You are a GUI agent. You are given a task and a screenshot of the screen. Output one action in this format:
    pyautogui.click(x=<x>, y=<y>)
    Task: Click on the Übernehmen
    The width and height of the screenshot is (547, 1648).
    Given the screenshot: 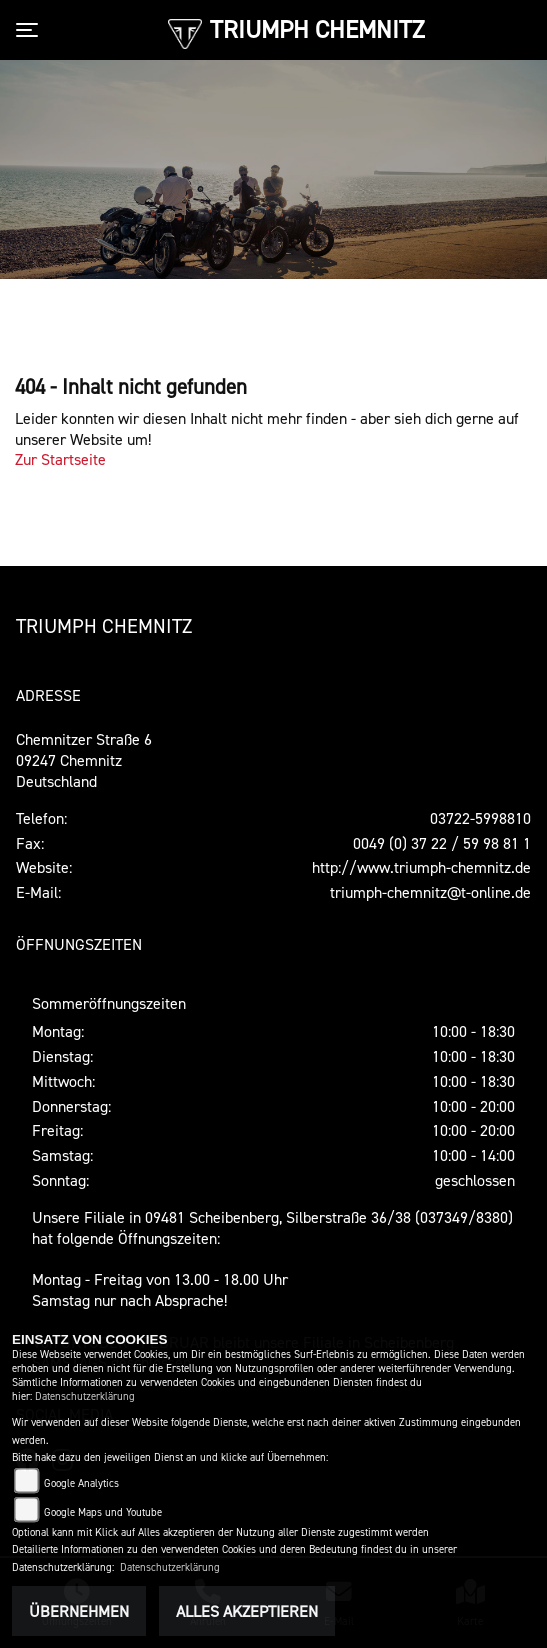 What is the action you would take?
    pyautogui.click(x=79, y=1611)
    